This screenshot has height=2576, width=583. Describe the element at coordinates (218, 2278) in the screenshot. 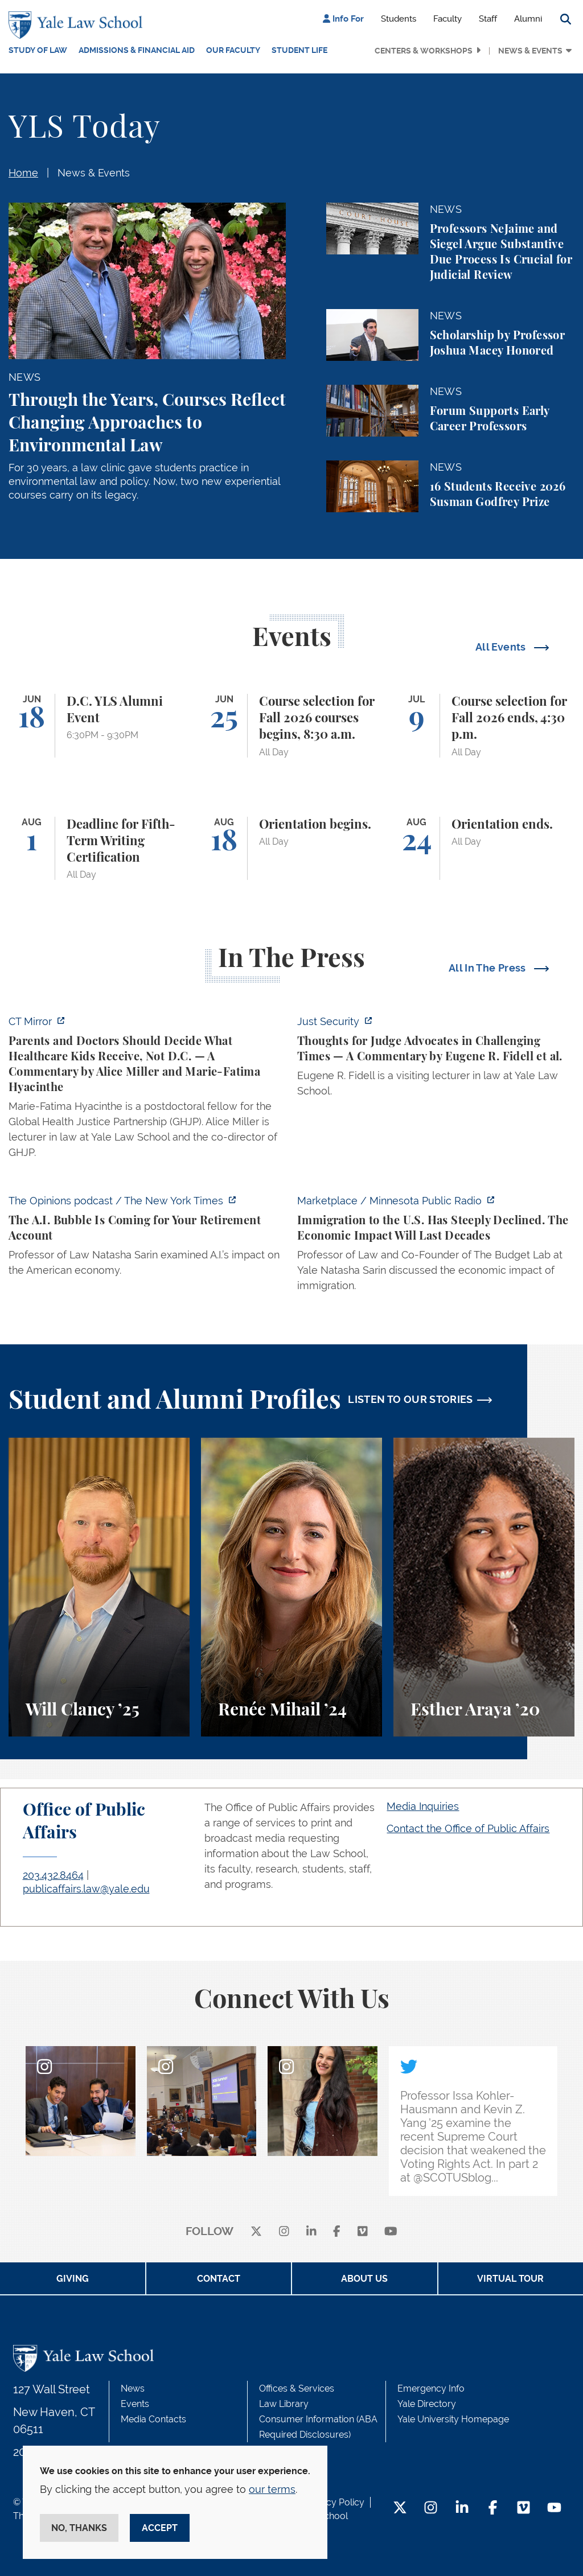

I see `Contact` at that location.